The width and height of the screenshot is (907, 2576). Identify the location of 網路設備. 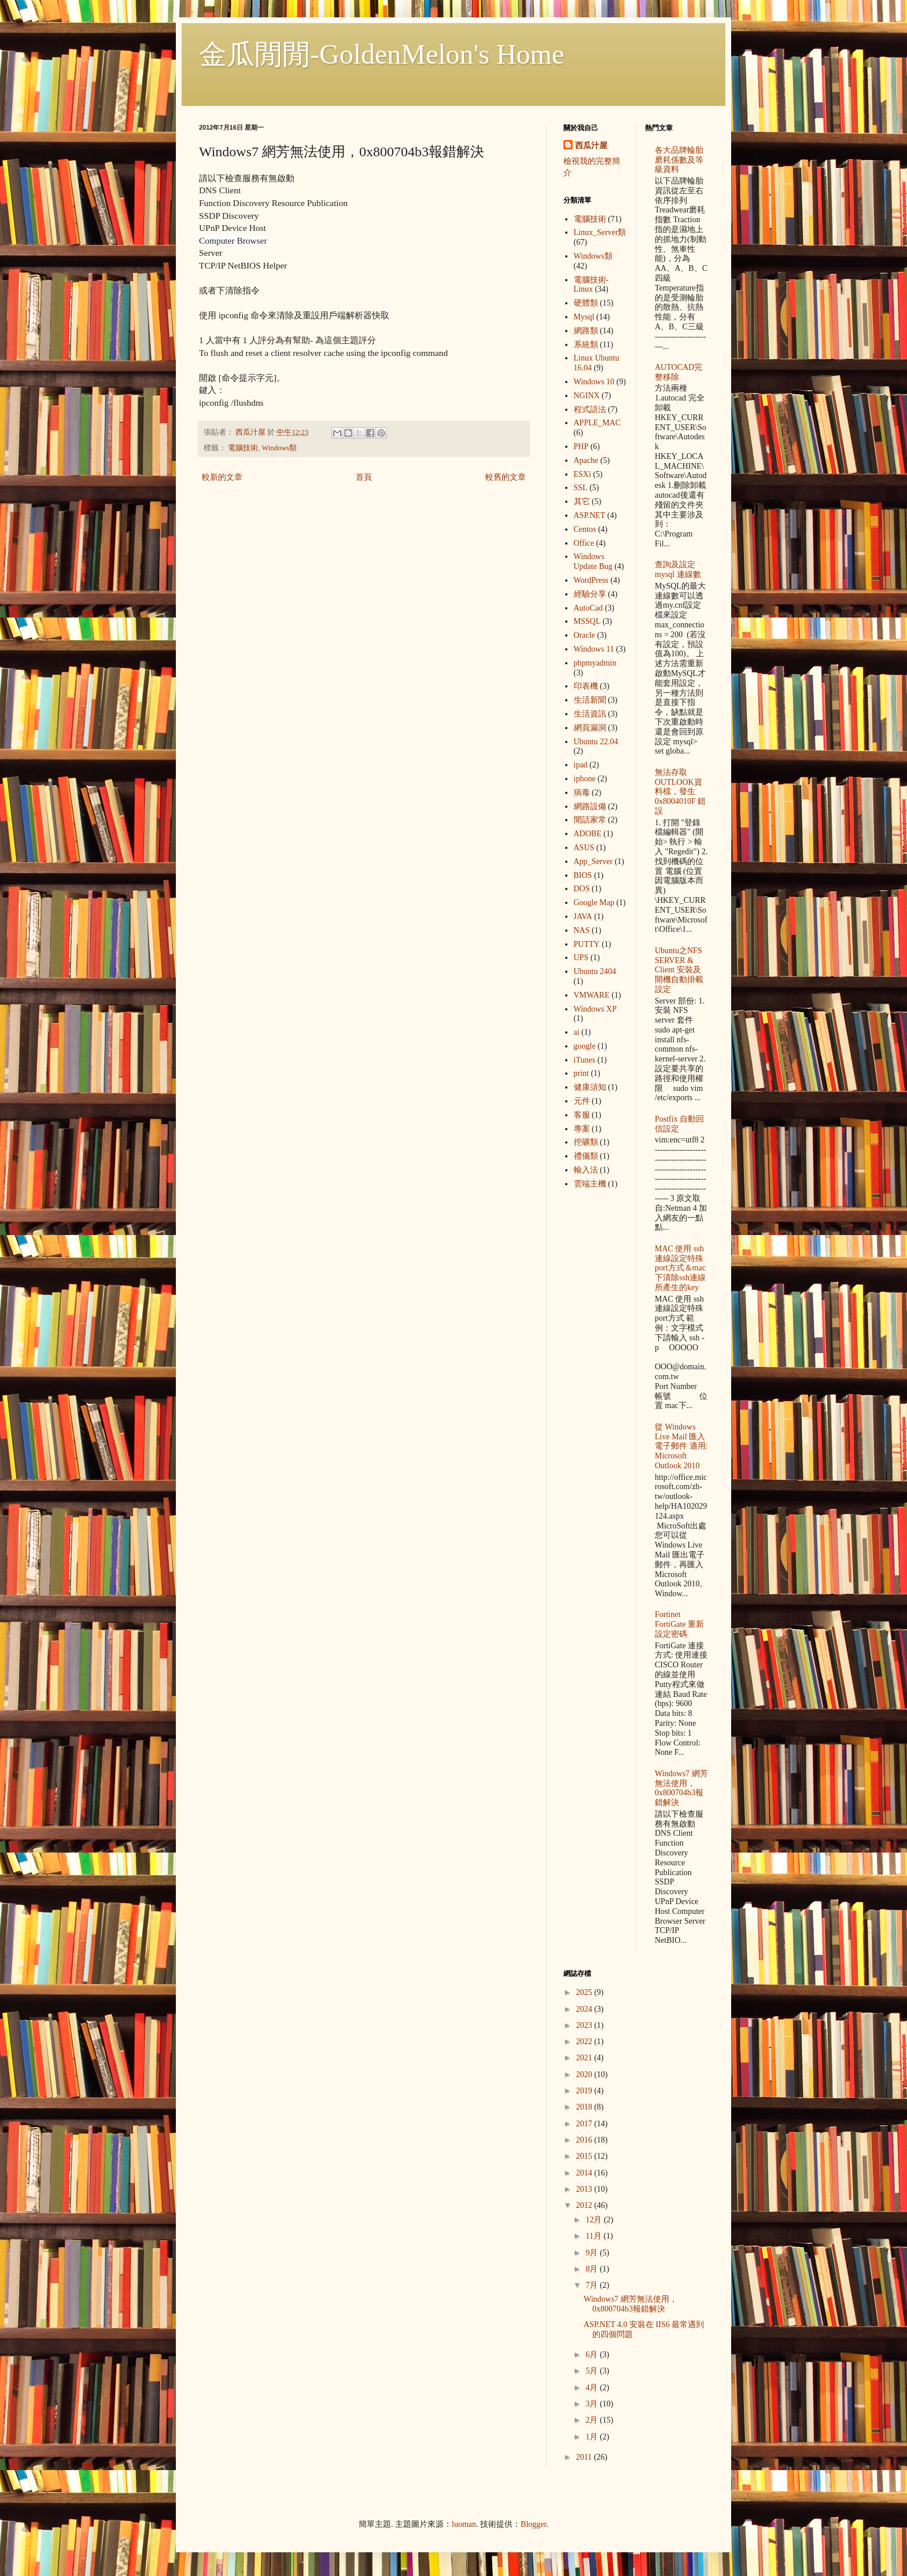
(590, 806).